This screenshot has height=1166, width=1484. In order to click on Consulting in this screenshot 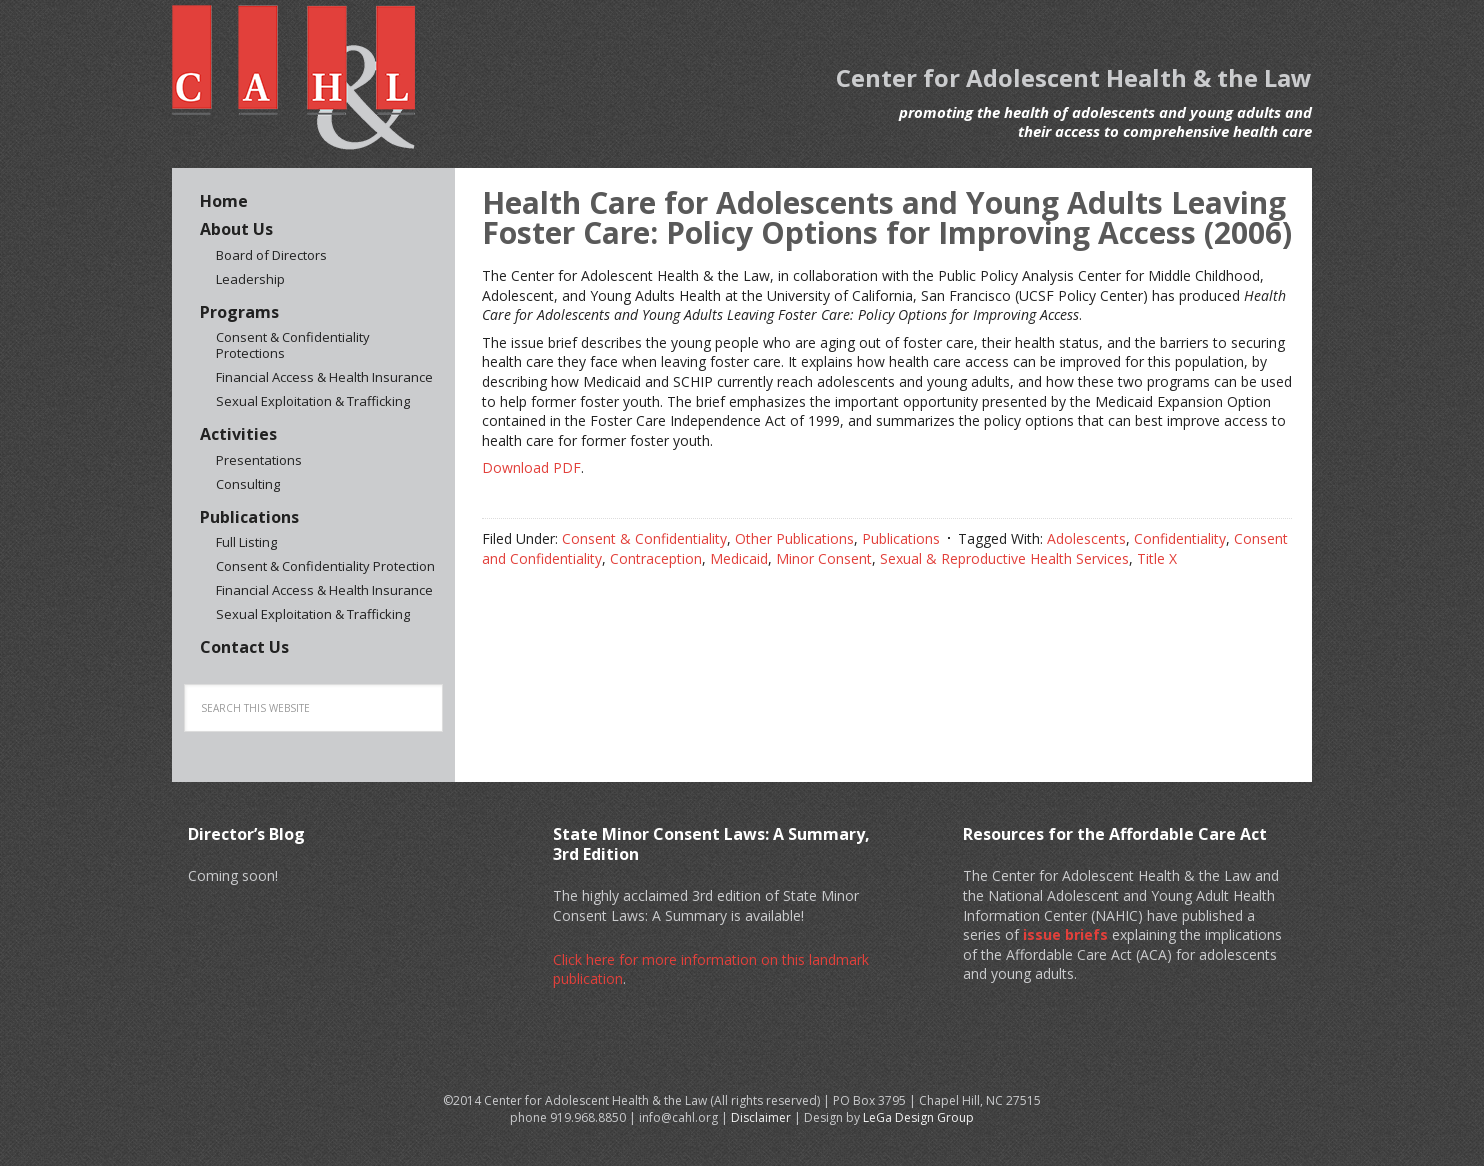, I will do `click(248, 484)`.